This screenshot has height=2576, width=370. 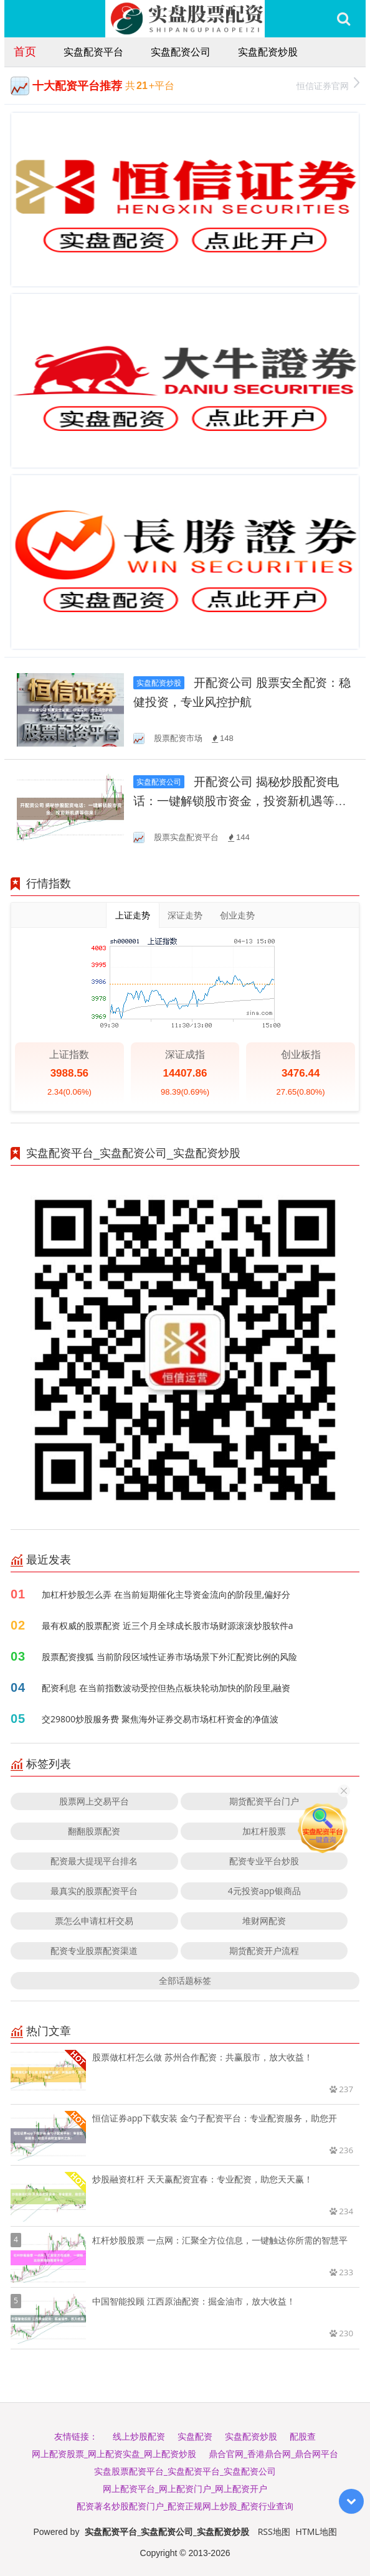 I want to click on 开配资公司 揭秘炒股配资电话：一键解锁股市资金，投资新机遇等你来！, so click(x=239, y=801).